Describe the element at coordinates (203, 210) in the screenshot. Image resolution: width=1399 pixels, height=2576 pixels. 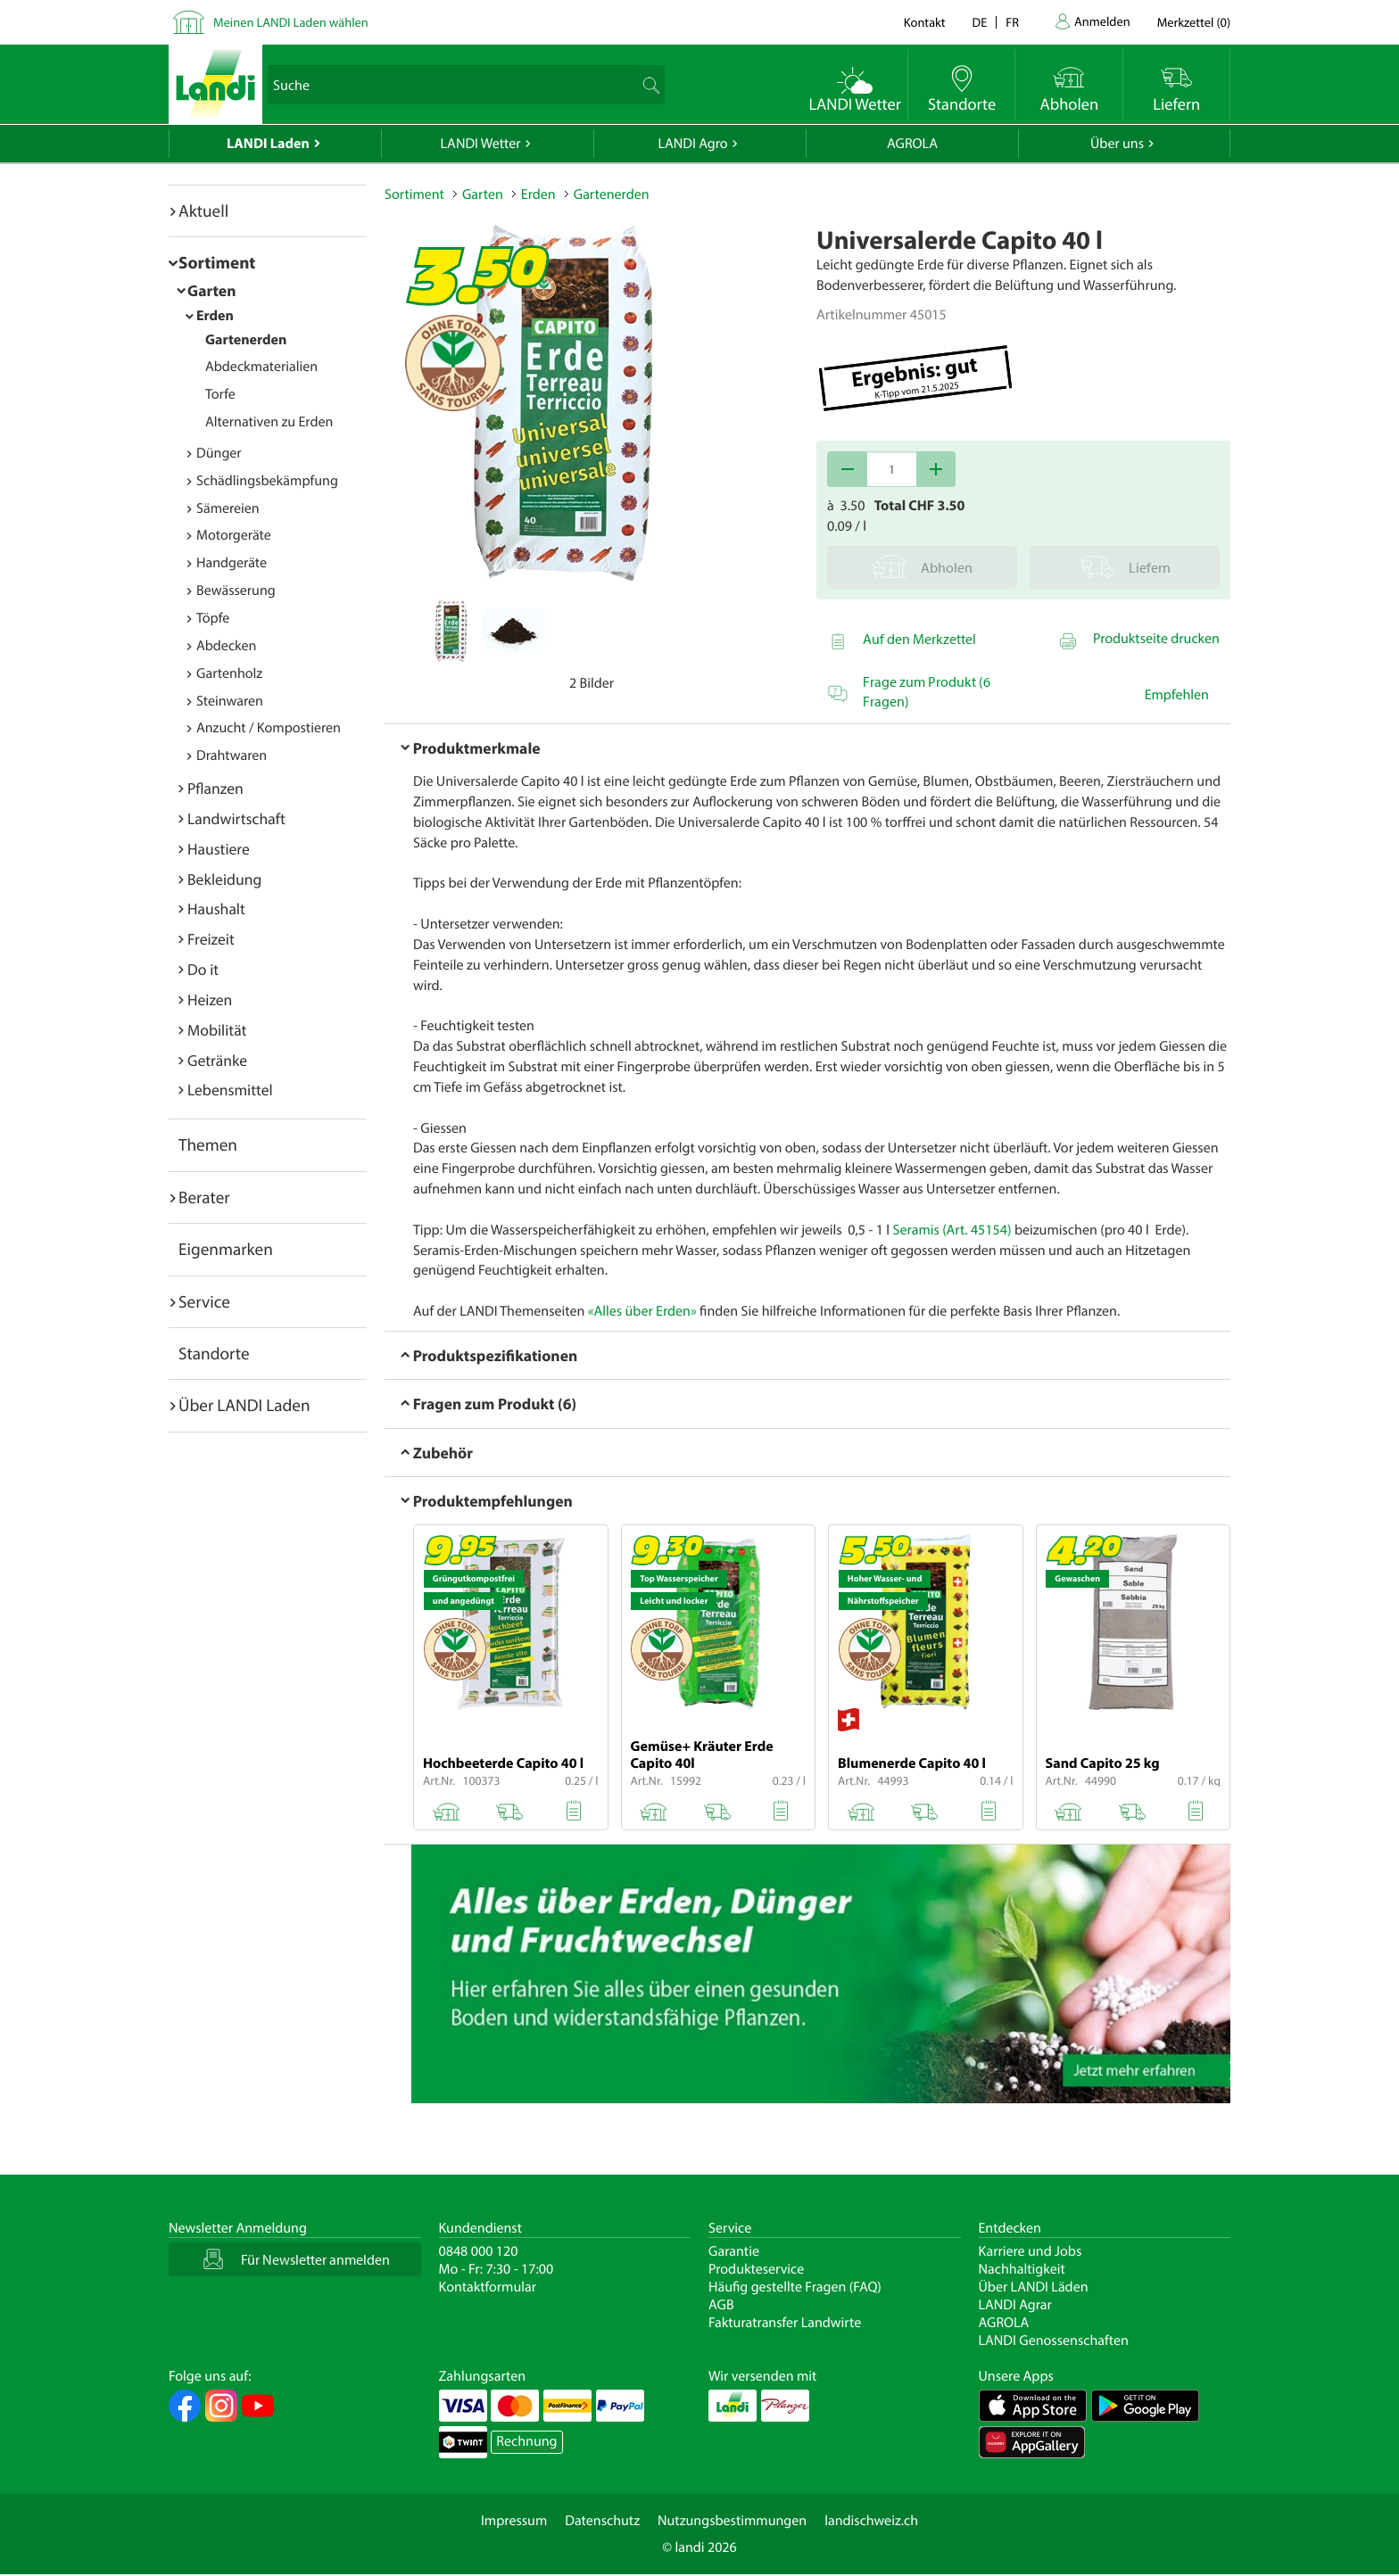
I see `Aktuell` at that location.